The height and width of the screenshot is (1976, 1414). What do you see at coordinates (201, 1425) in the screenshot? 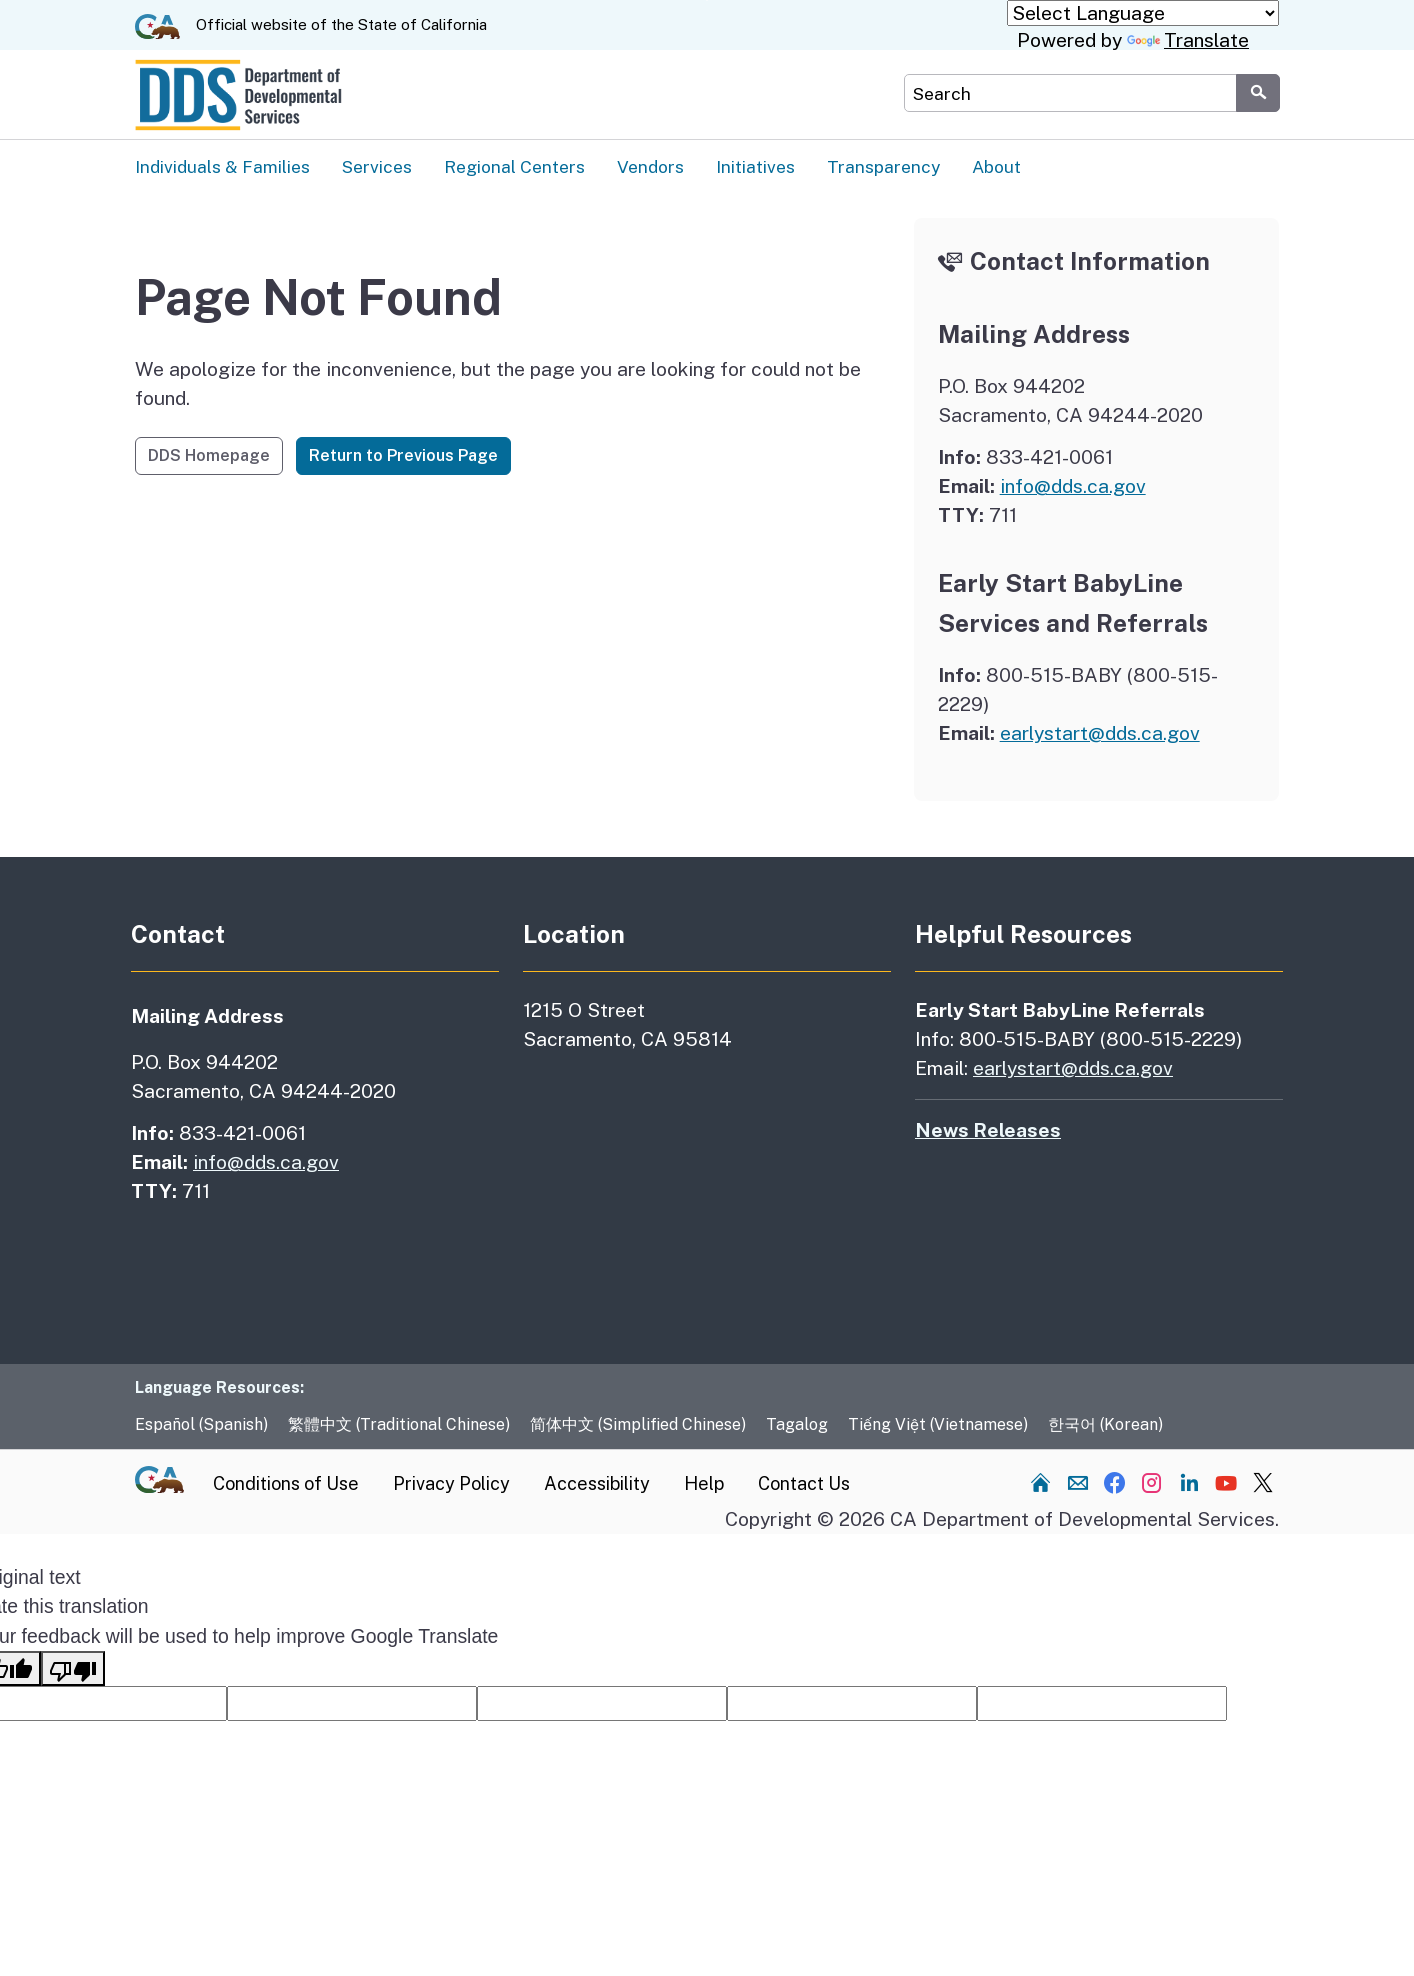
I see `Español (Spanish)` at bounding box center [201, 1425].